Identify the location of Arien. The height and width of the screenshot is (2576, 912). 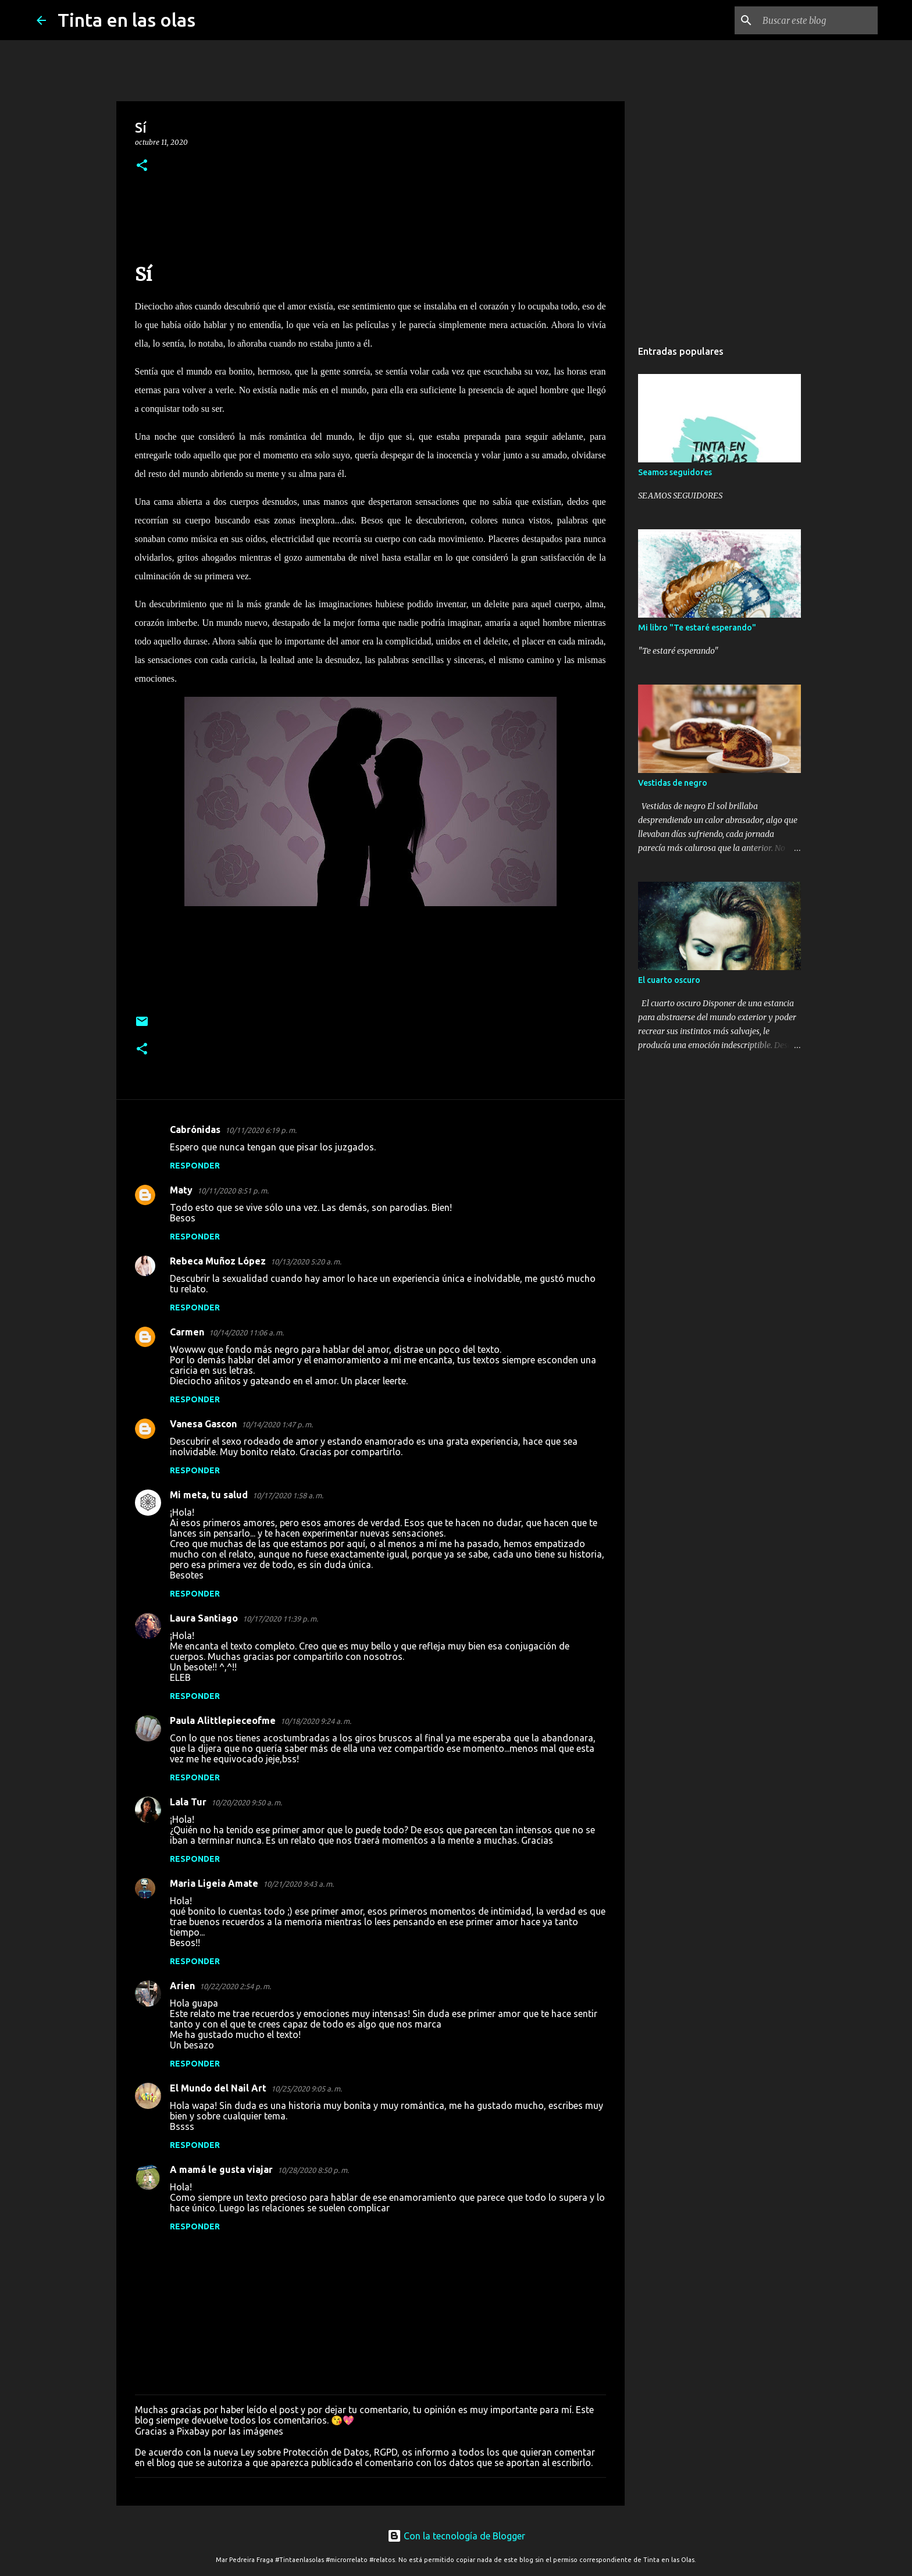
(182, 1985).